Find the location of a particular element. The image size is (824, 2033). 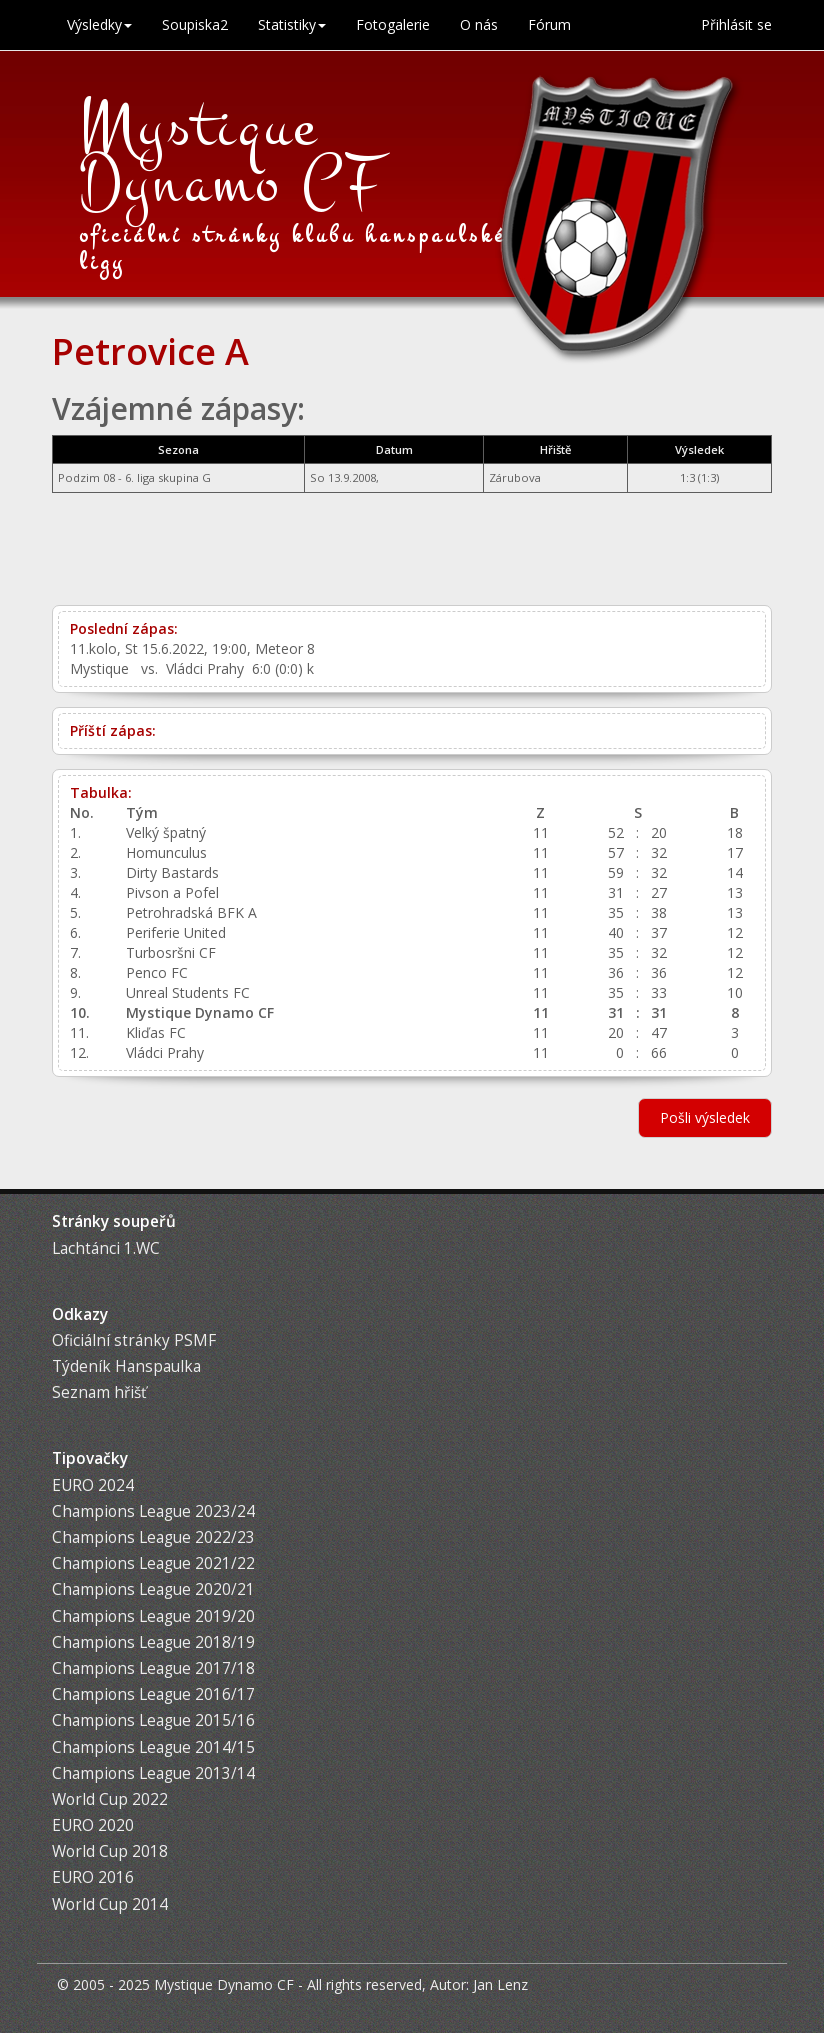

Champions League 2022/23 is located at coordinates (153, 1537).